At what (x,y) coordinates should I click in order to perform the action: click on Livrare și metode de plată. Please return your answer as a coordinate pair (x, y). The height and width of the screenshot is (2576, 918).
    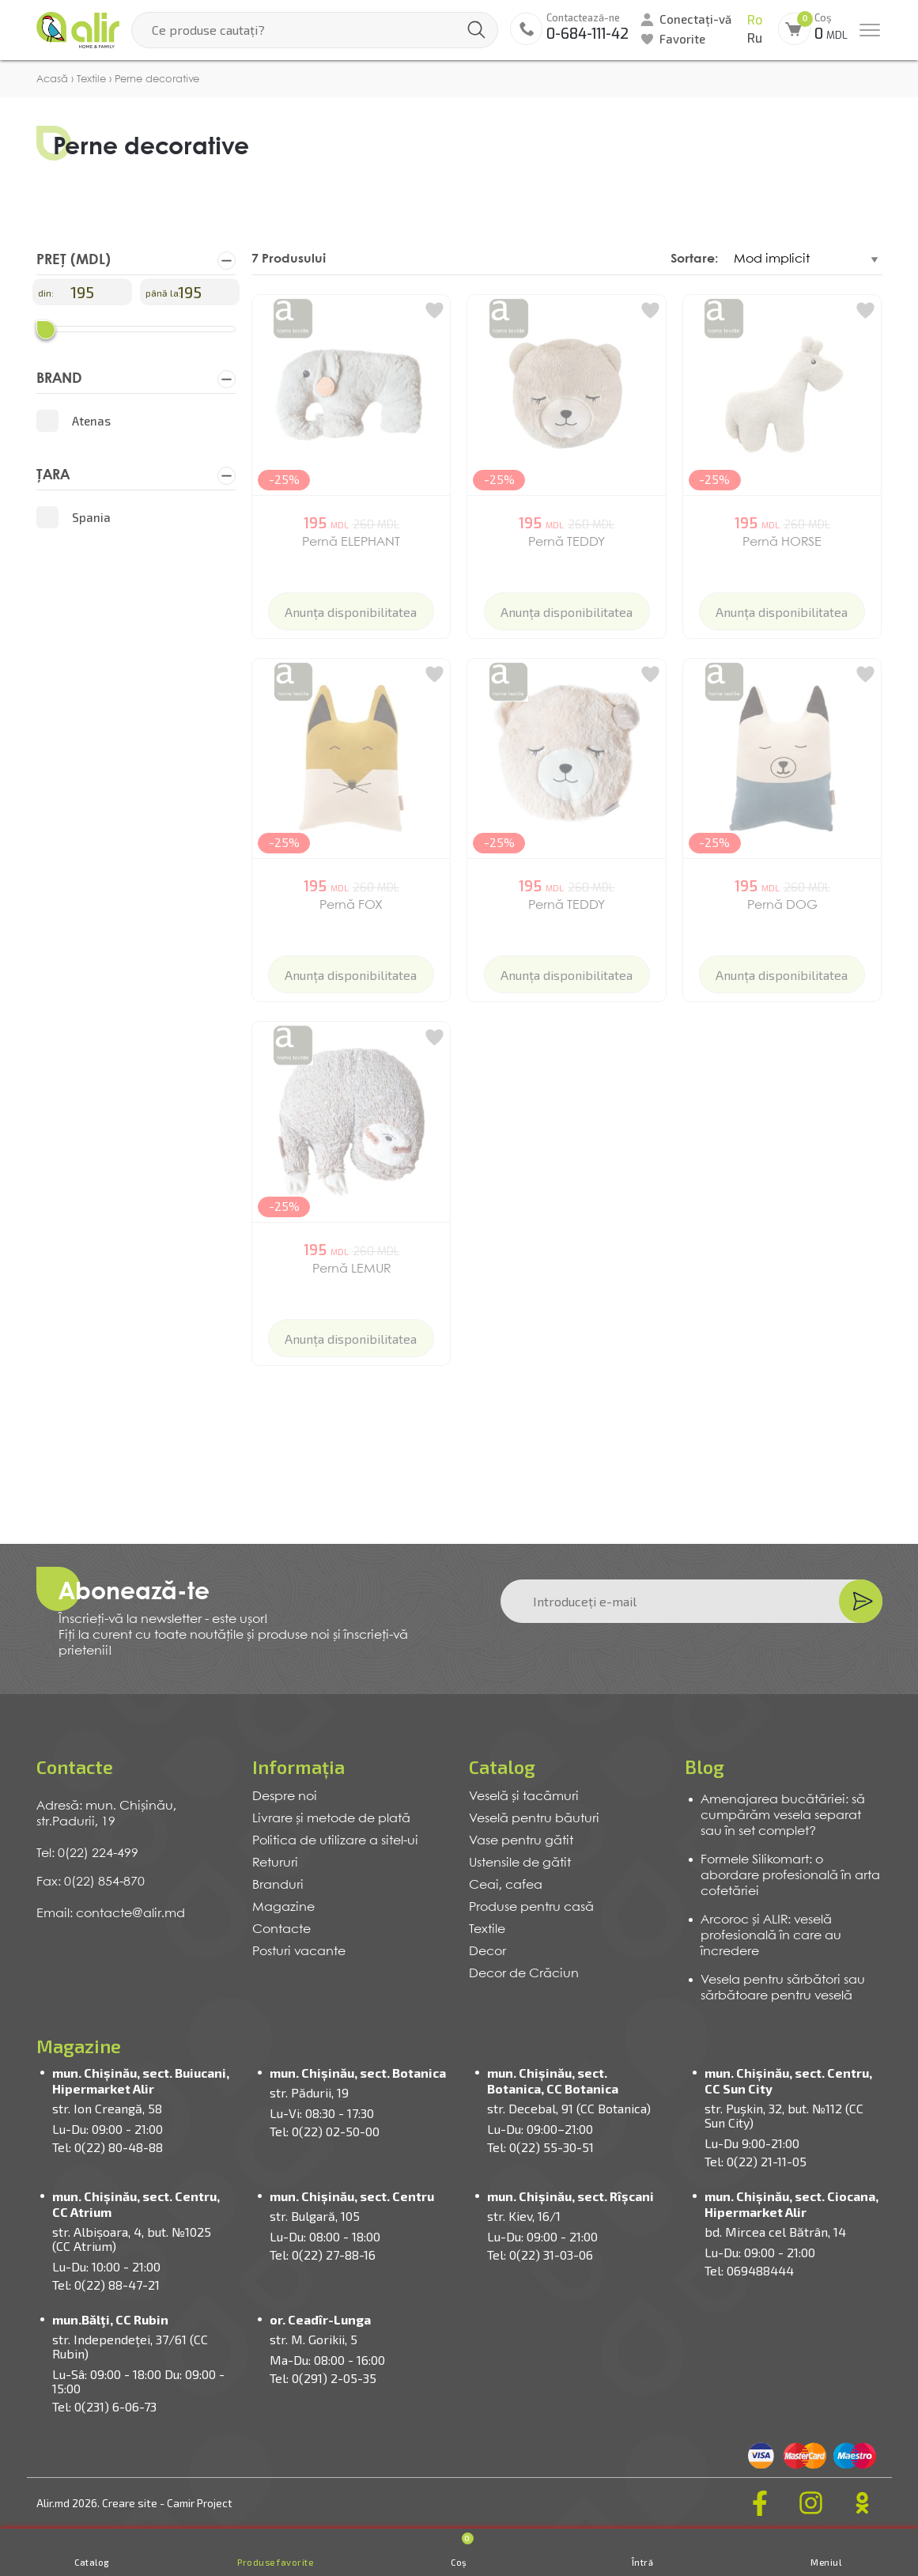
    Looking at the image, I should click on (331, 1819).